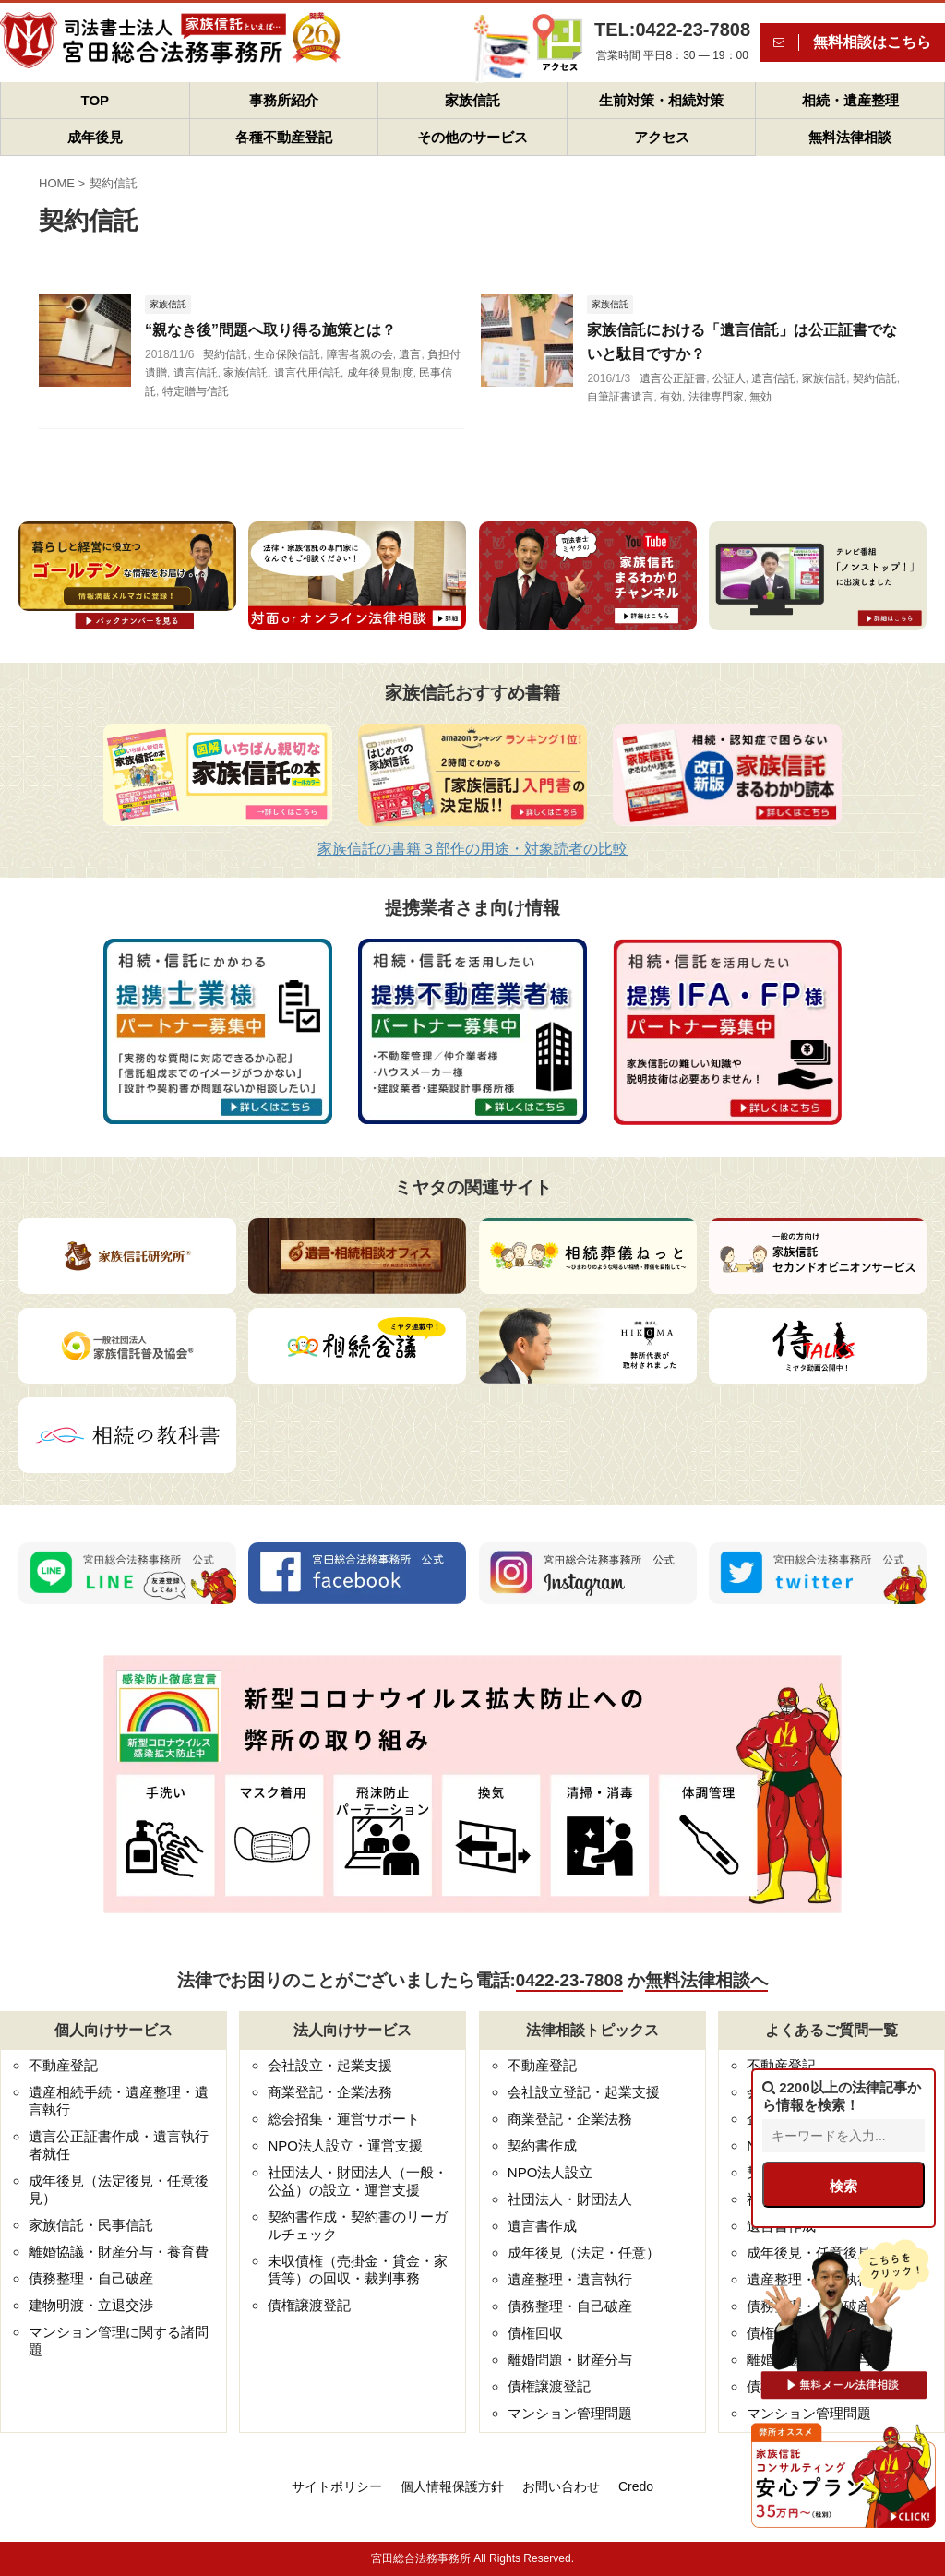 This screenshot has width=945, height=2576. Describe the element at coordinates (307, 372) in the screenshot. I see `遺言代用信託` at that location.